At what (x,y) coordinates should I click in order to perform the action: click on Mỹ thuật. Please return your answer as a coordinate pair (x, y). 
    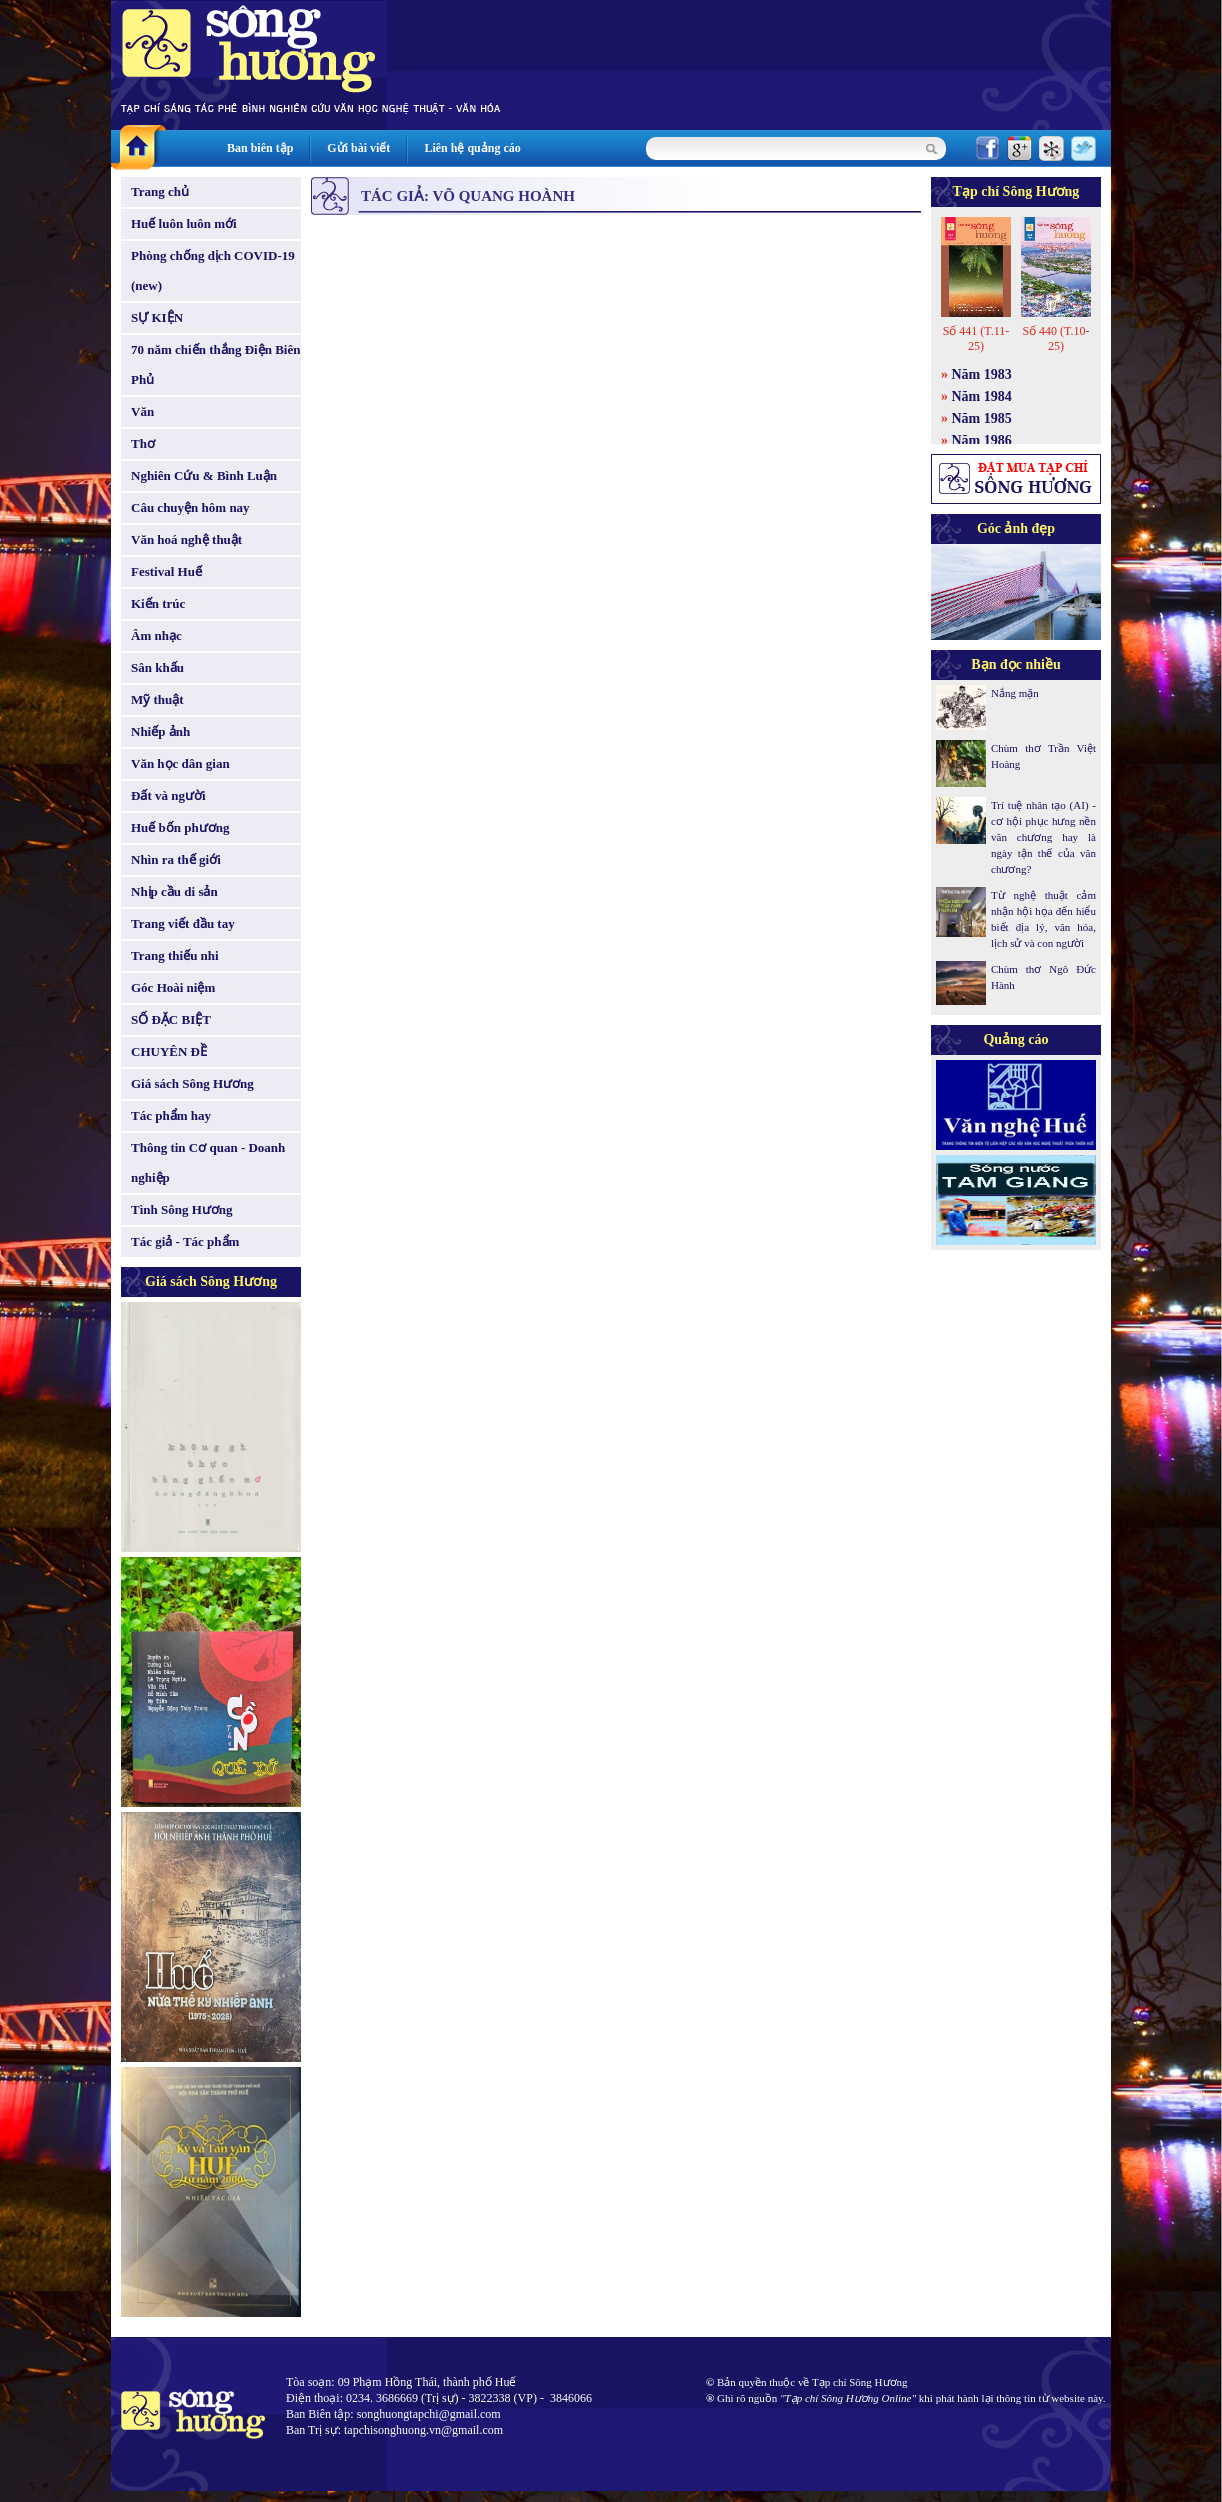
    Looking at the image, I should click on (157, 699).